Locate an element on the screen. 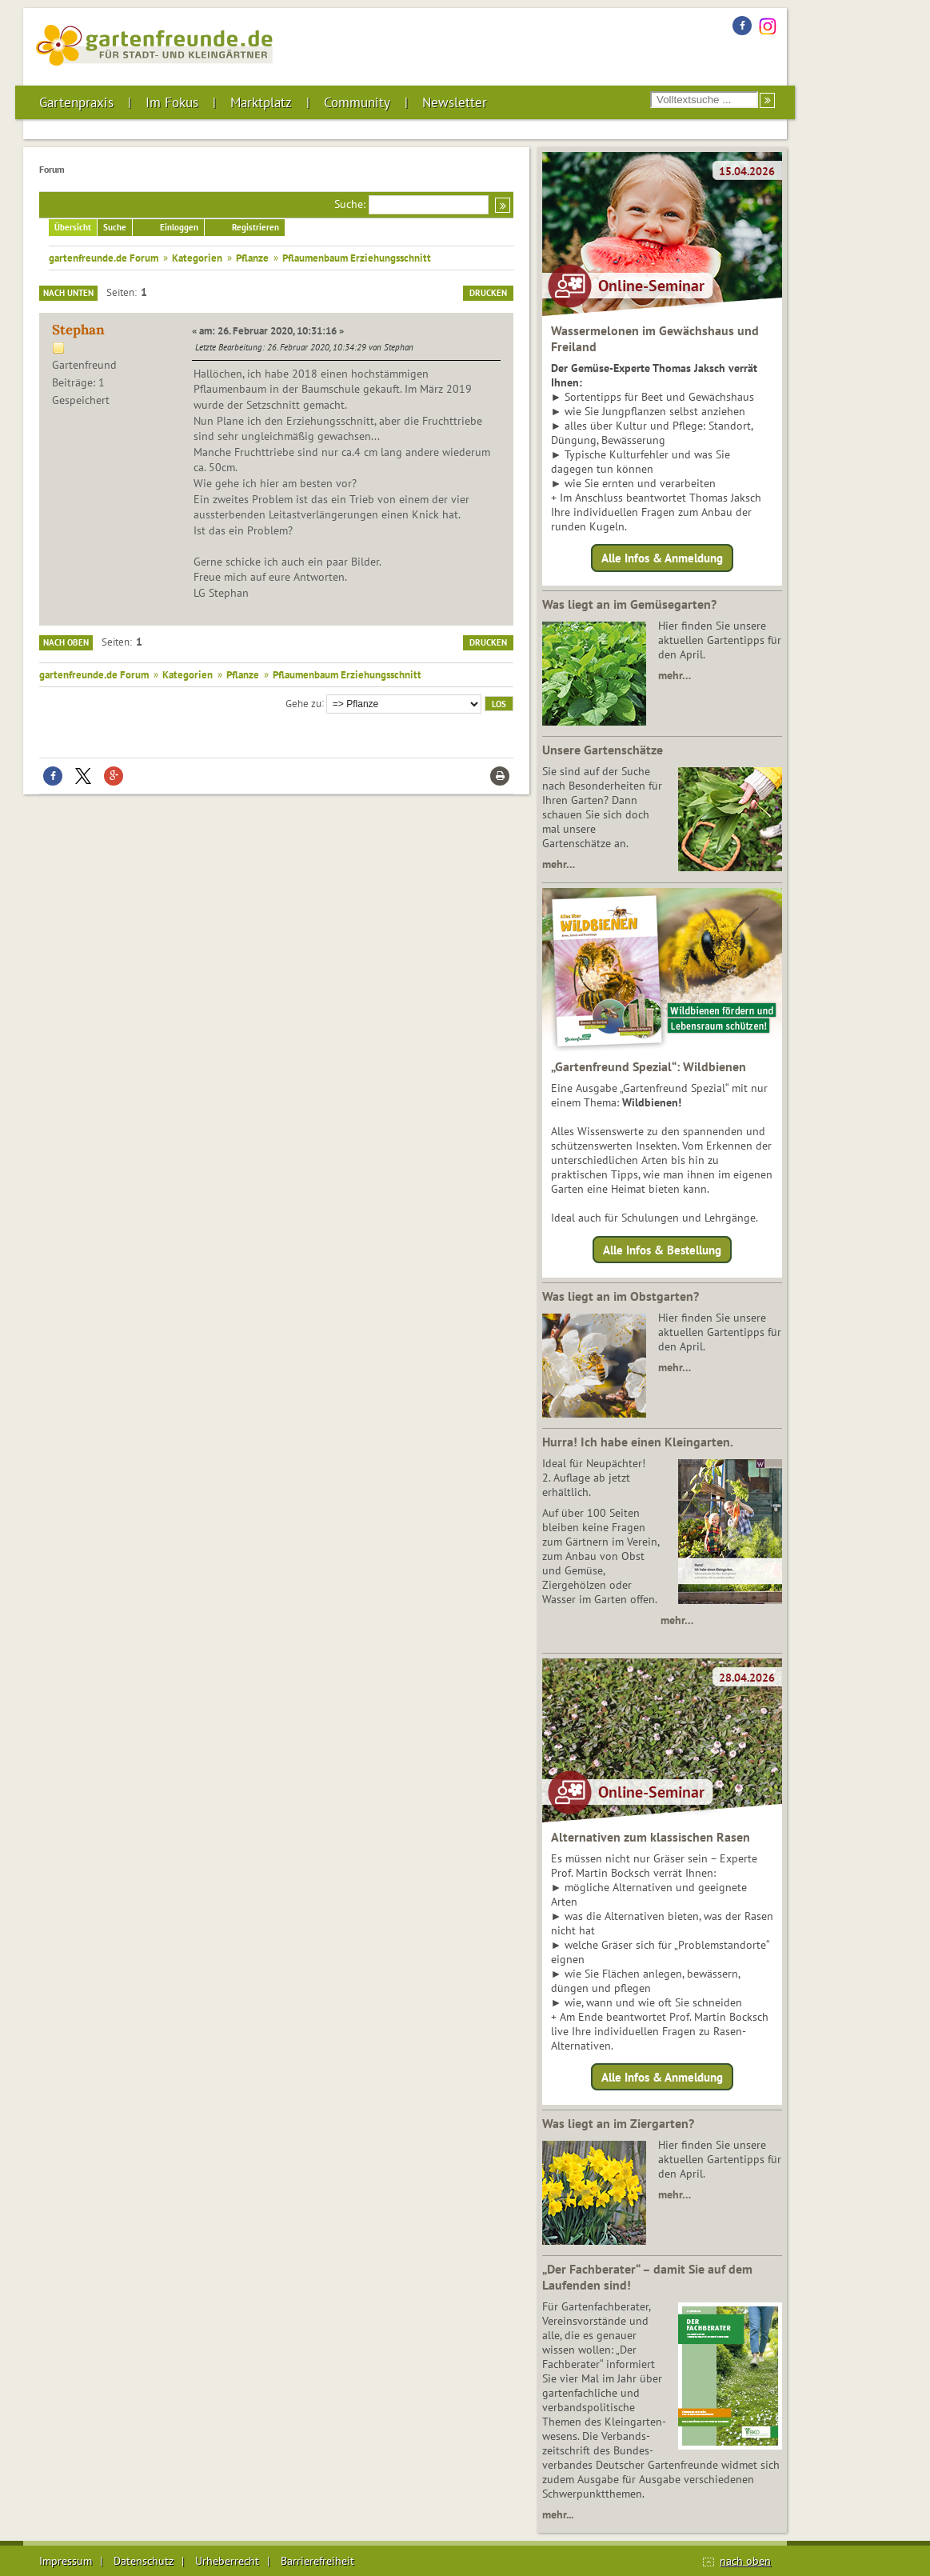  Alle Infos & Bestellung is located at coordinates (662, 1249).